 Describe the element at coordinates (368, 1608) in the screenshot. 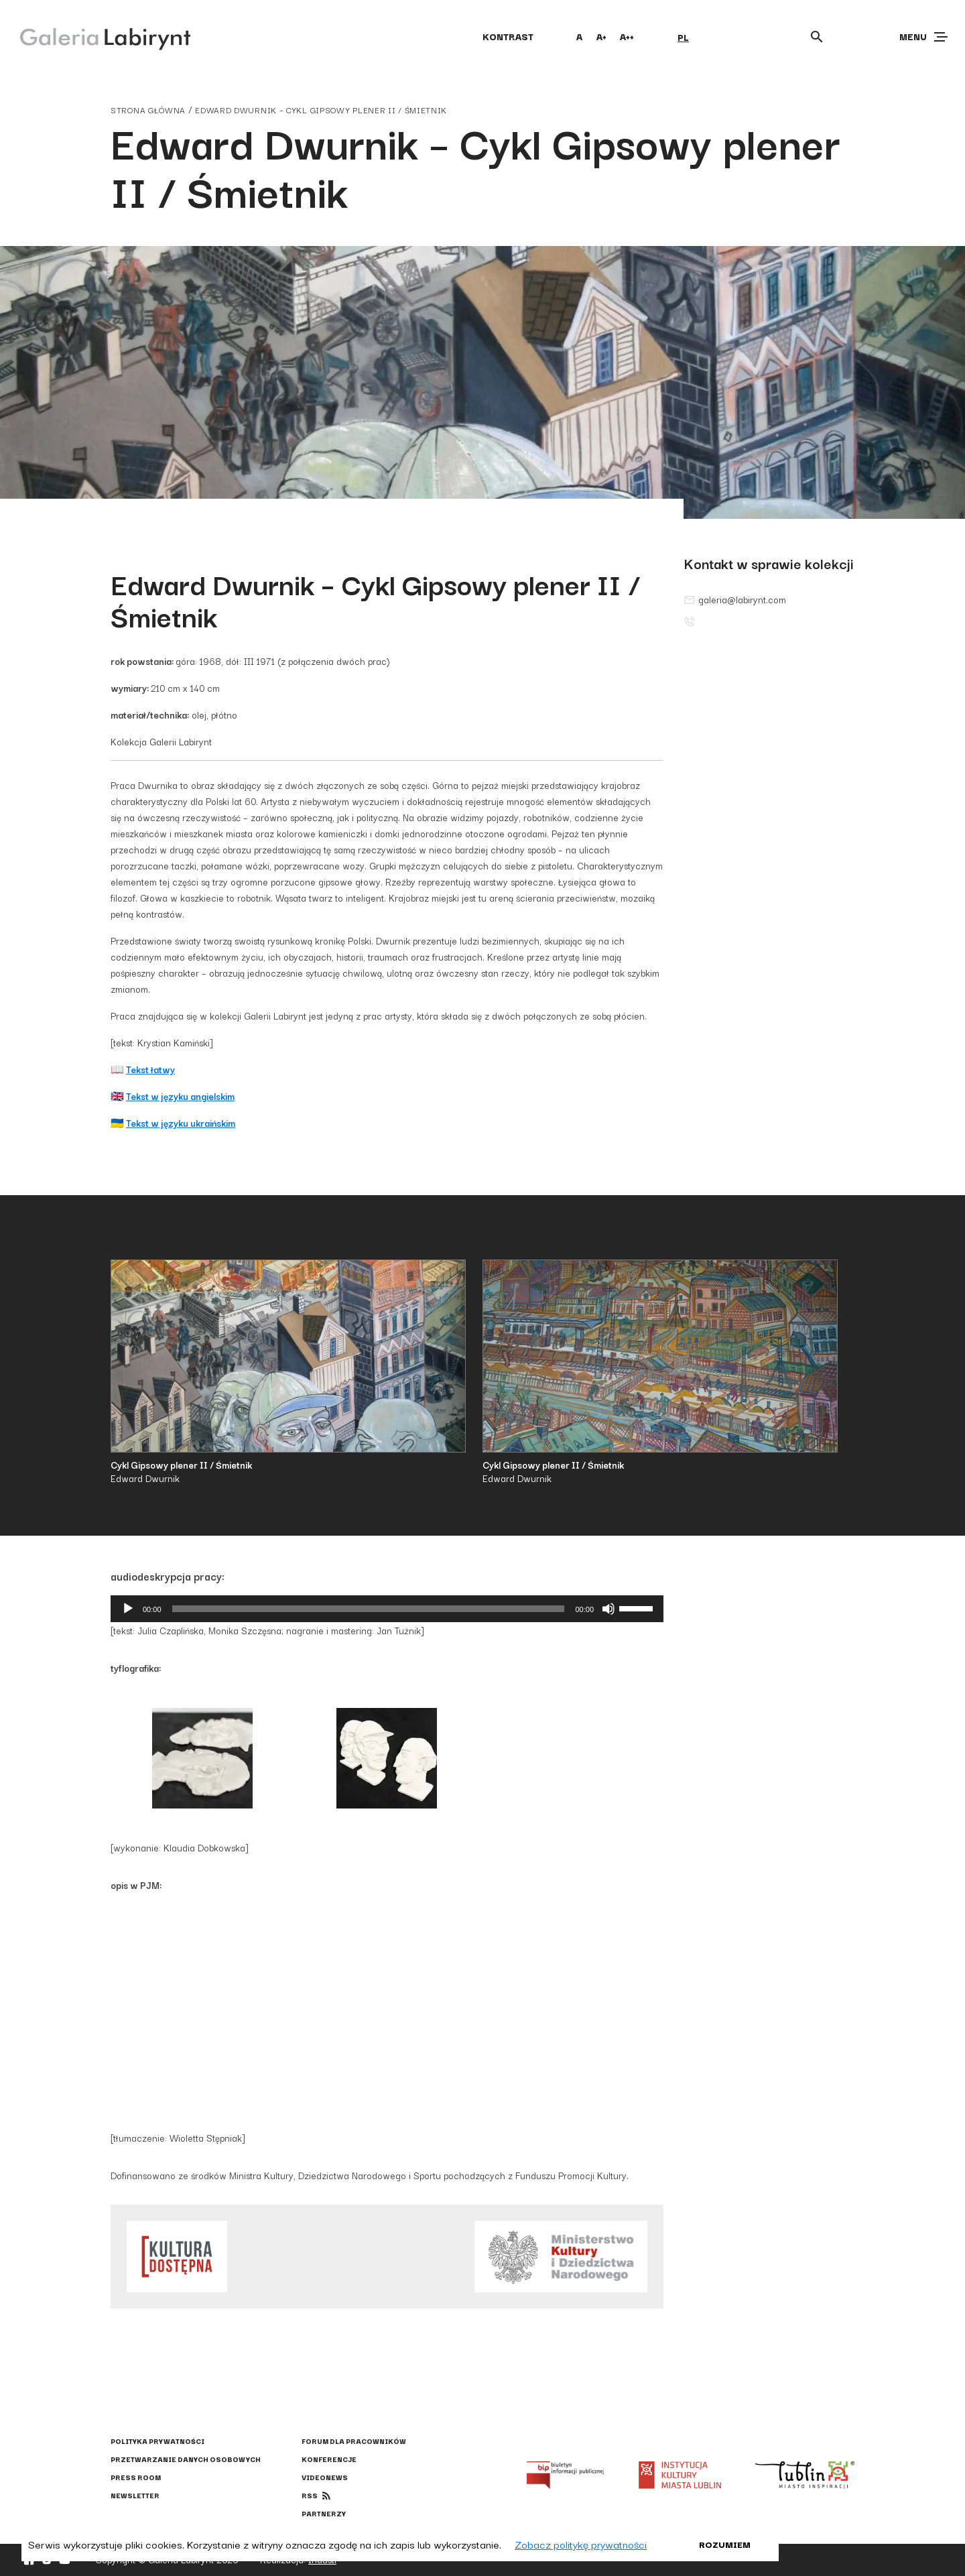

I see `[slider]` at that location.